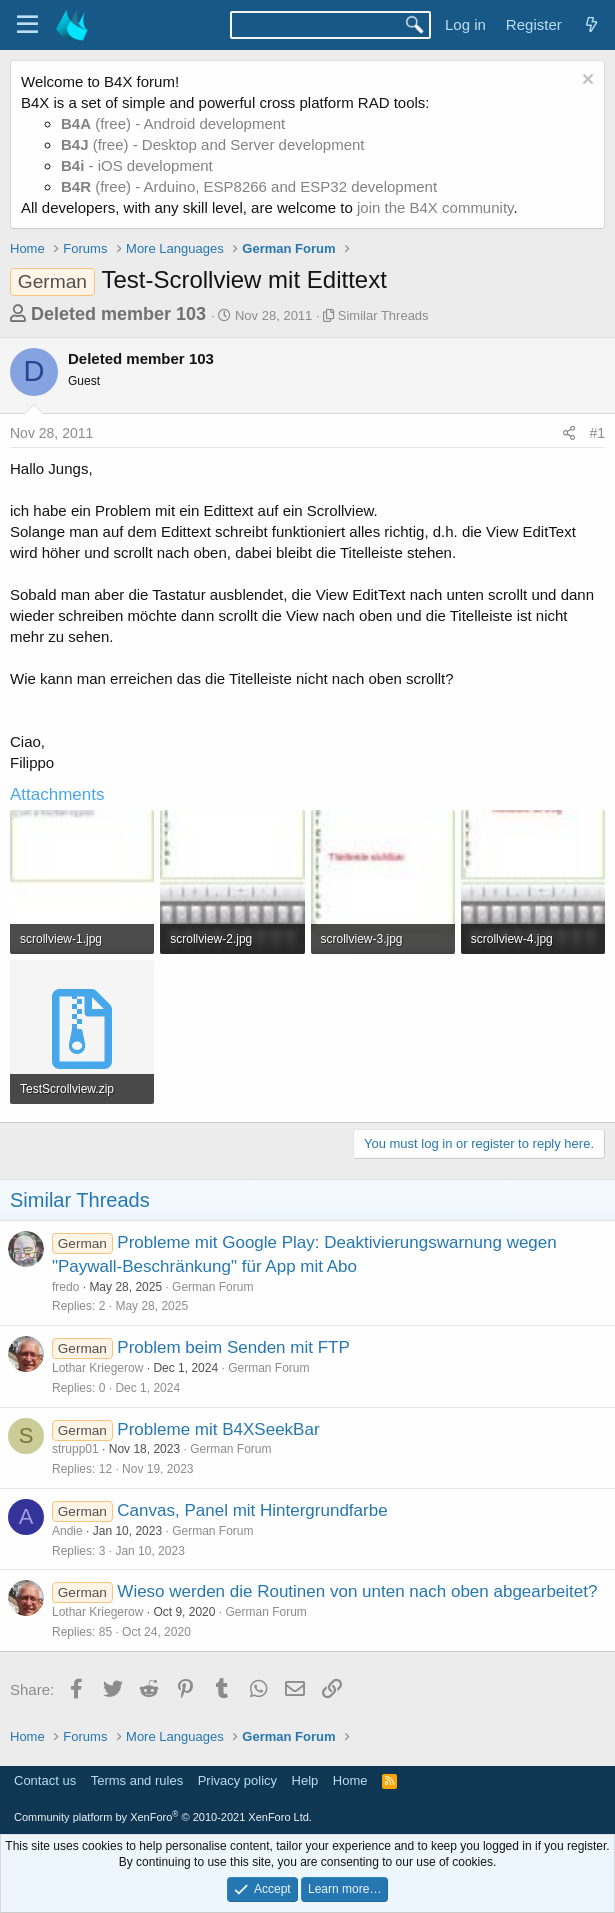  I want to click on Terms and rules, so click(137, 1780).